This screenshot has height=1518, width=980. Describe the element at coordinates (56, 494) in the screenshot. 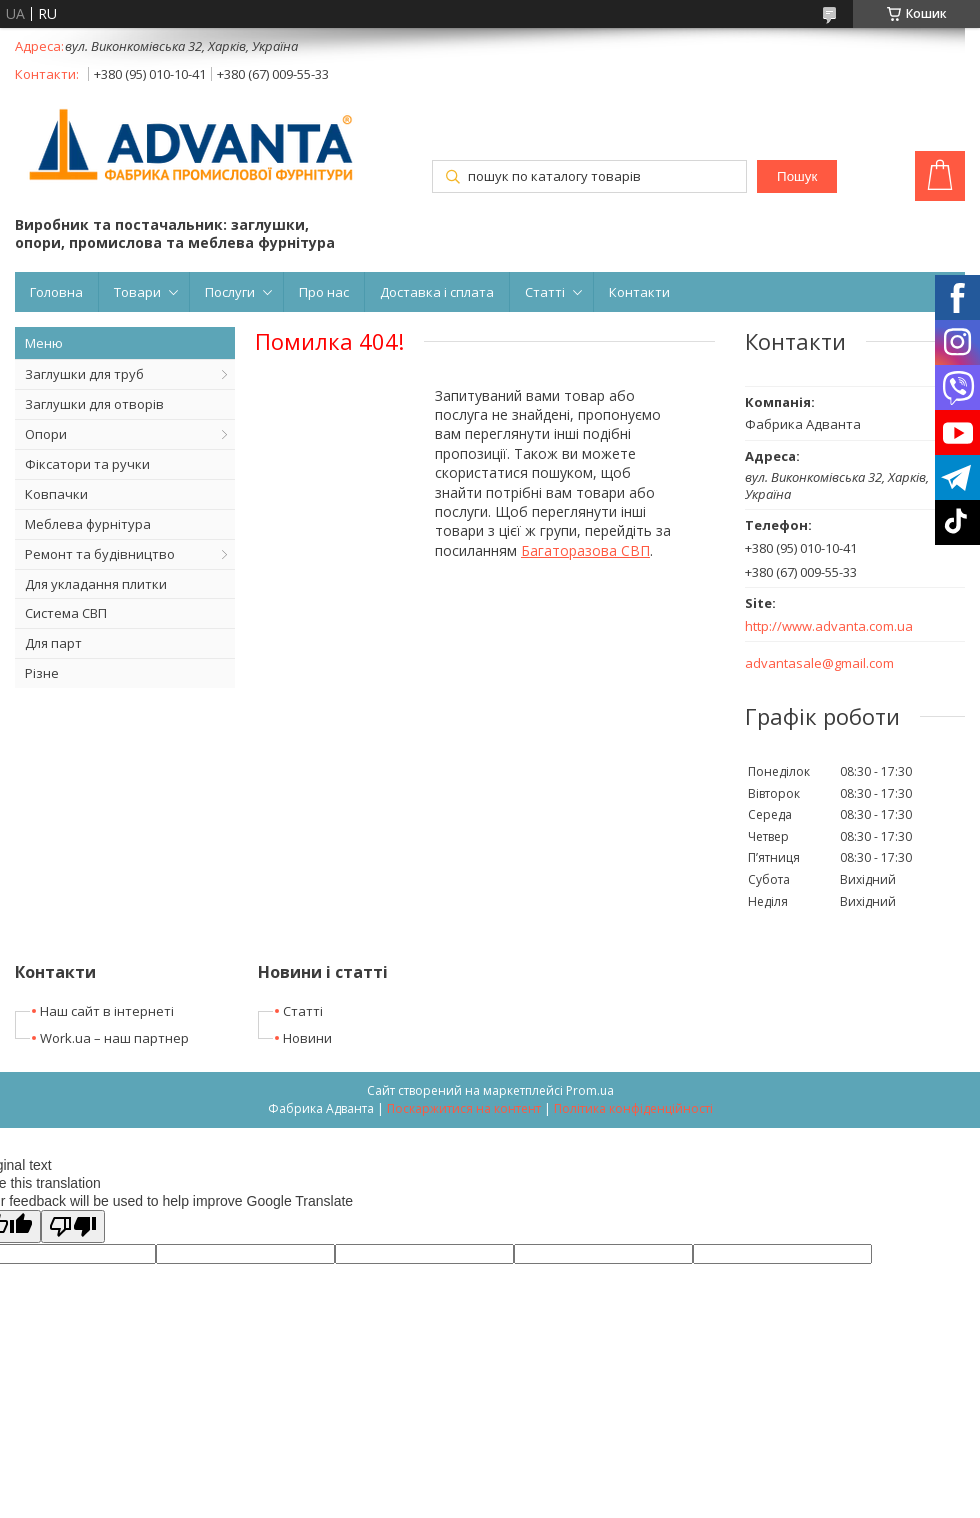

I see `Ковпачки` at that location.